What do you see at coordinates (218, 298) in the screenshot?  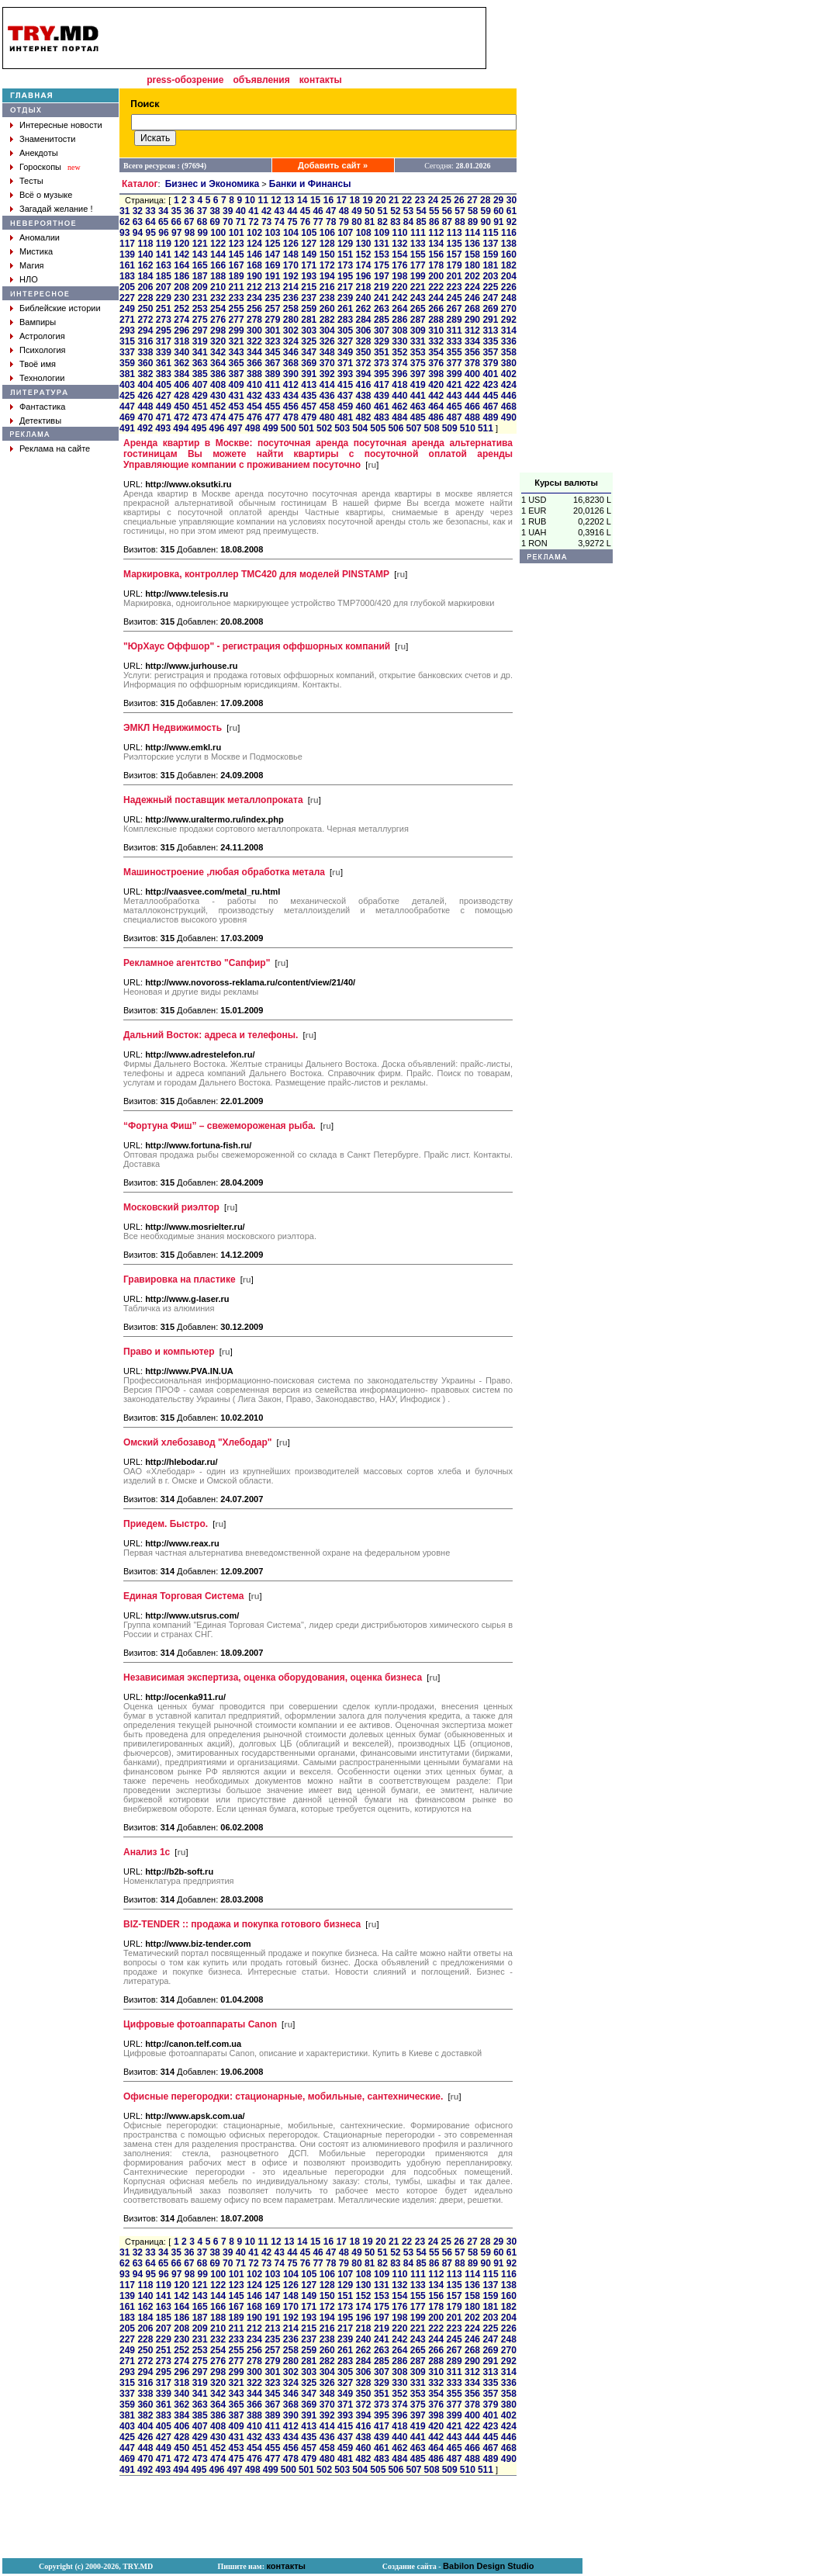 I see `232` at bounding box center [218, 298].